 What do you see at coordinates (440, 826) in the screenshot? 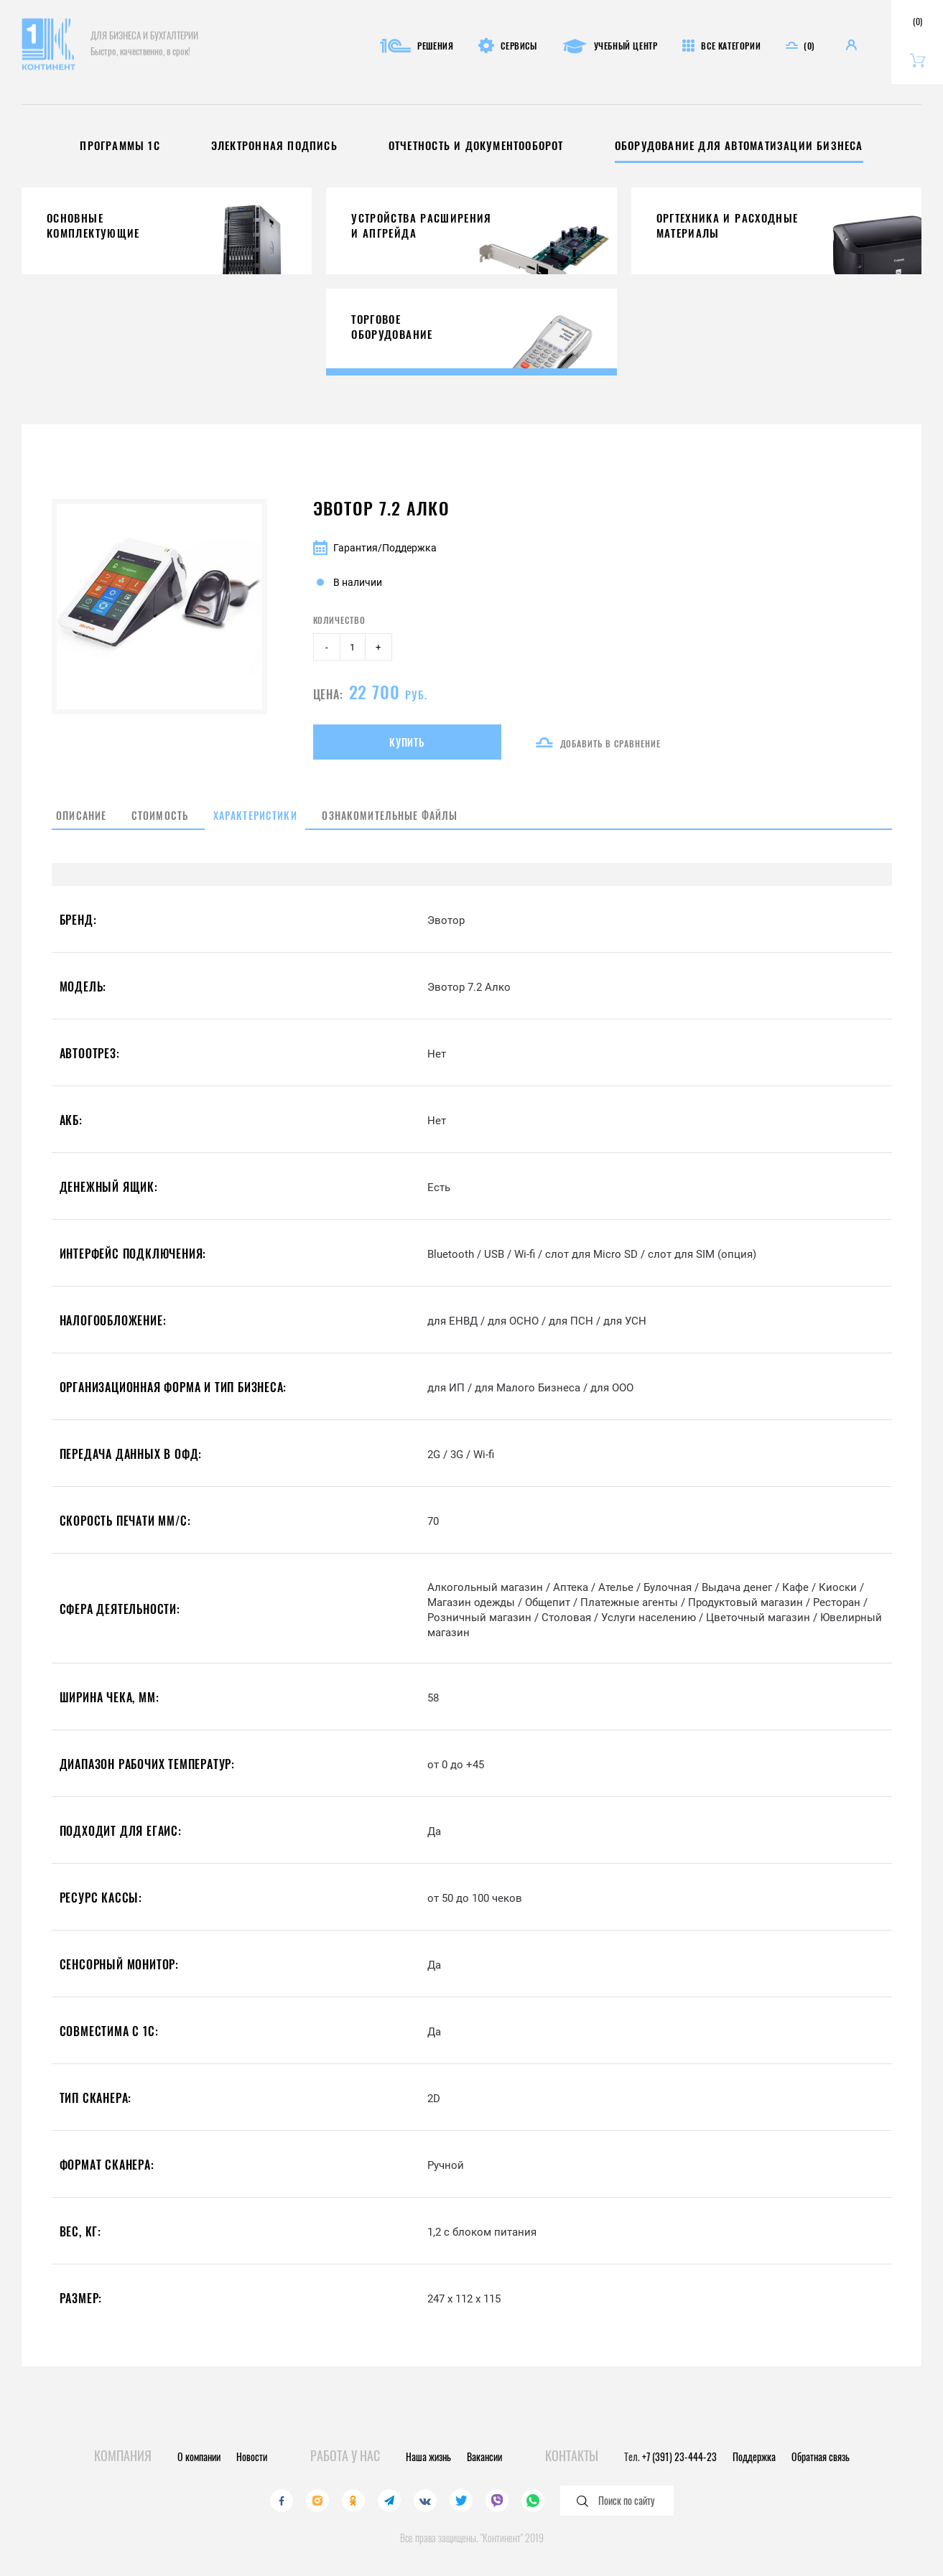
I see `Ознакомительные файлы` at bounding box center [440, 826].